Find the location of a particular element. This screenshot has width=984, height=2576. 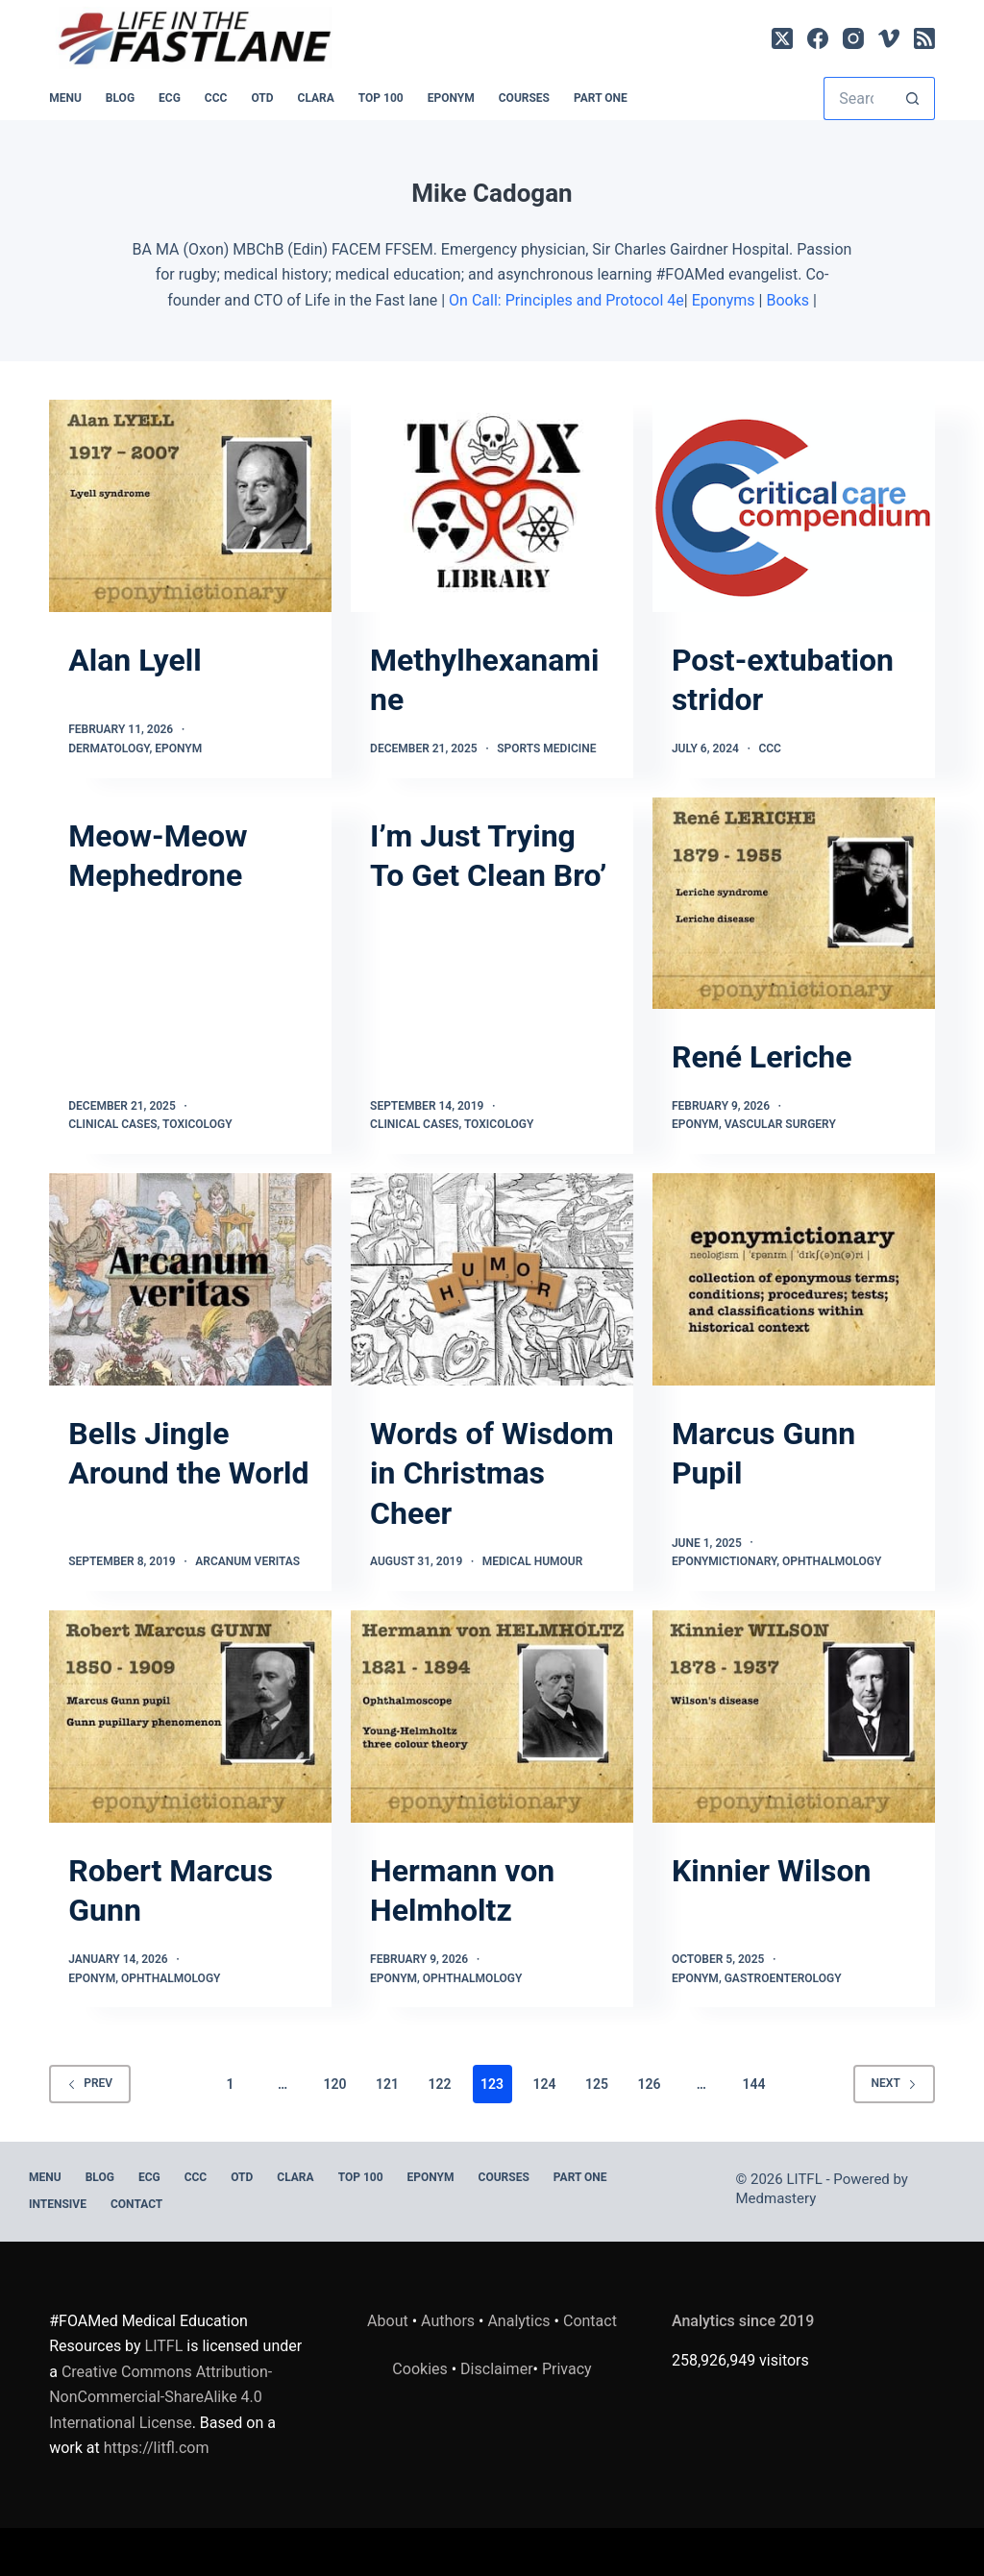

[Instagram] is located at coordinates (853, 38).